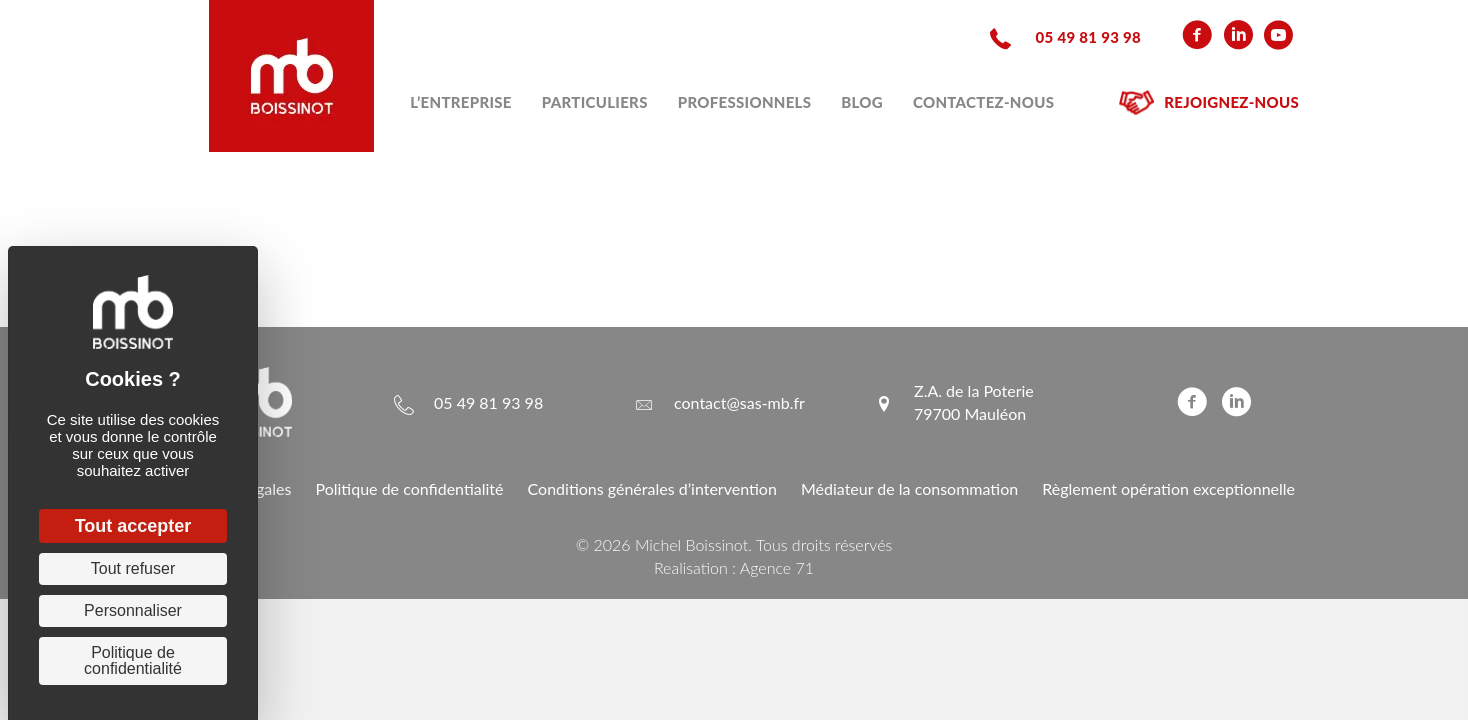 Image resolution: width=1468 pixels, height=720 pixels. I want to click on Médiateur de la consommation, so click(909, 488).